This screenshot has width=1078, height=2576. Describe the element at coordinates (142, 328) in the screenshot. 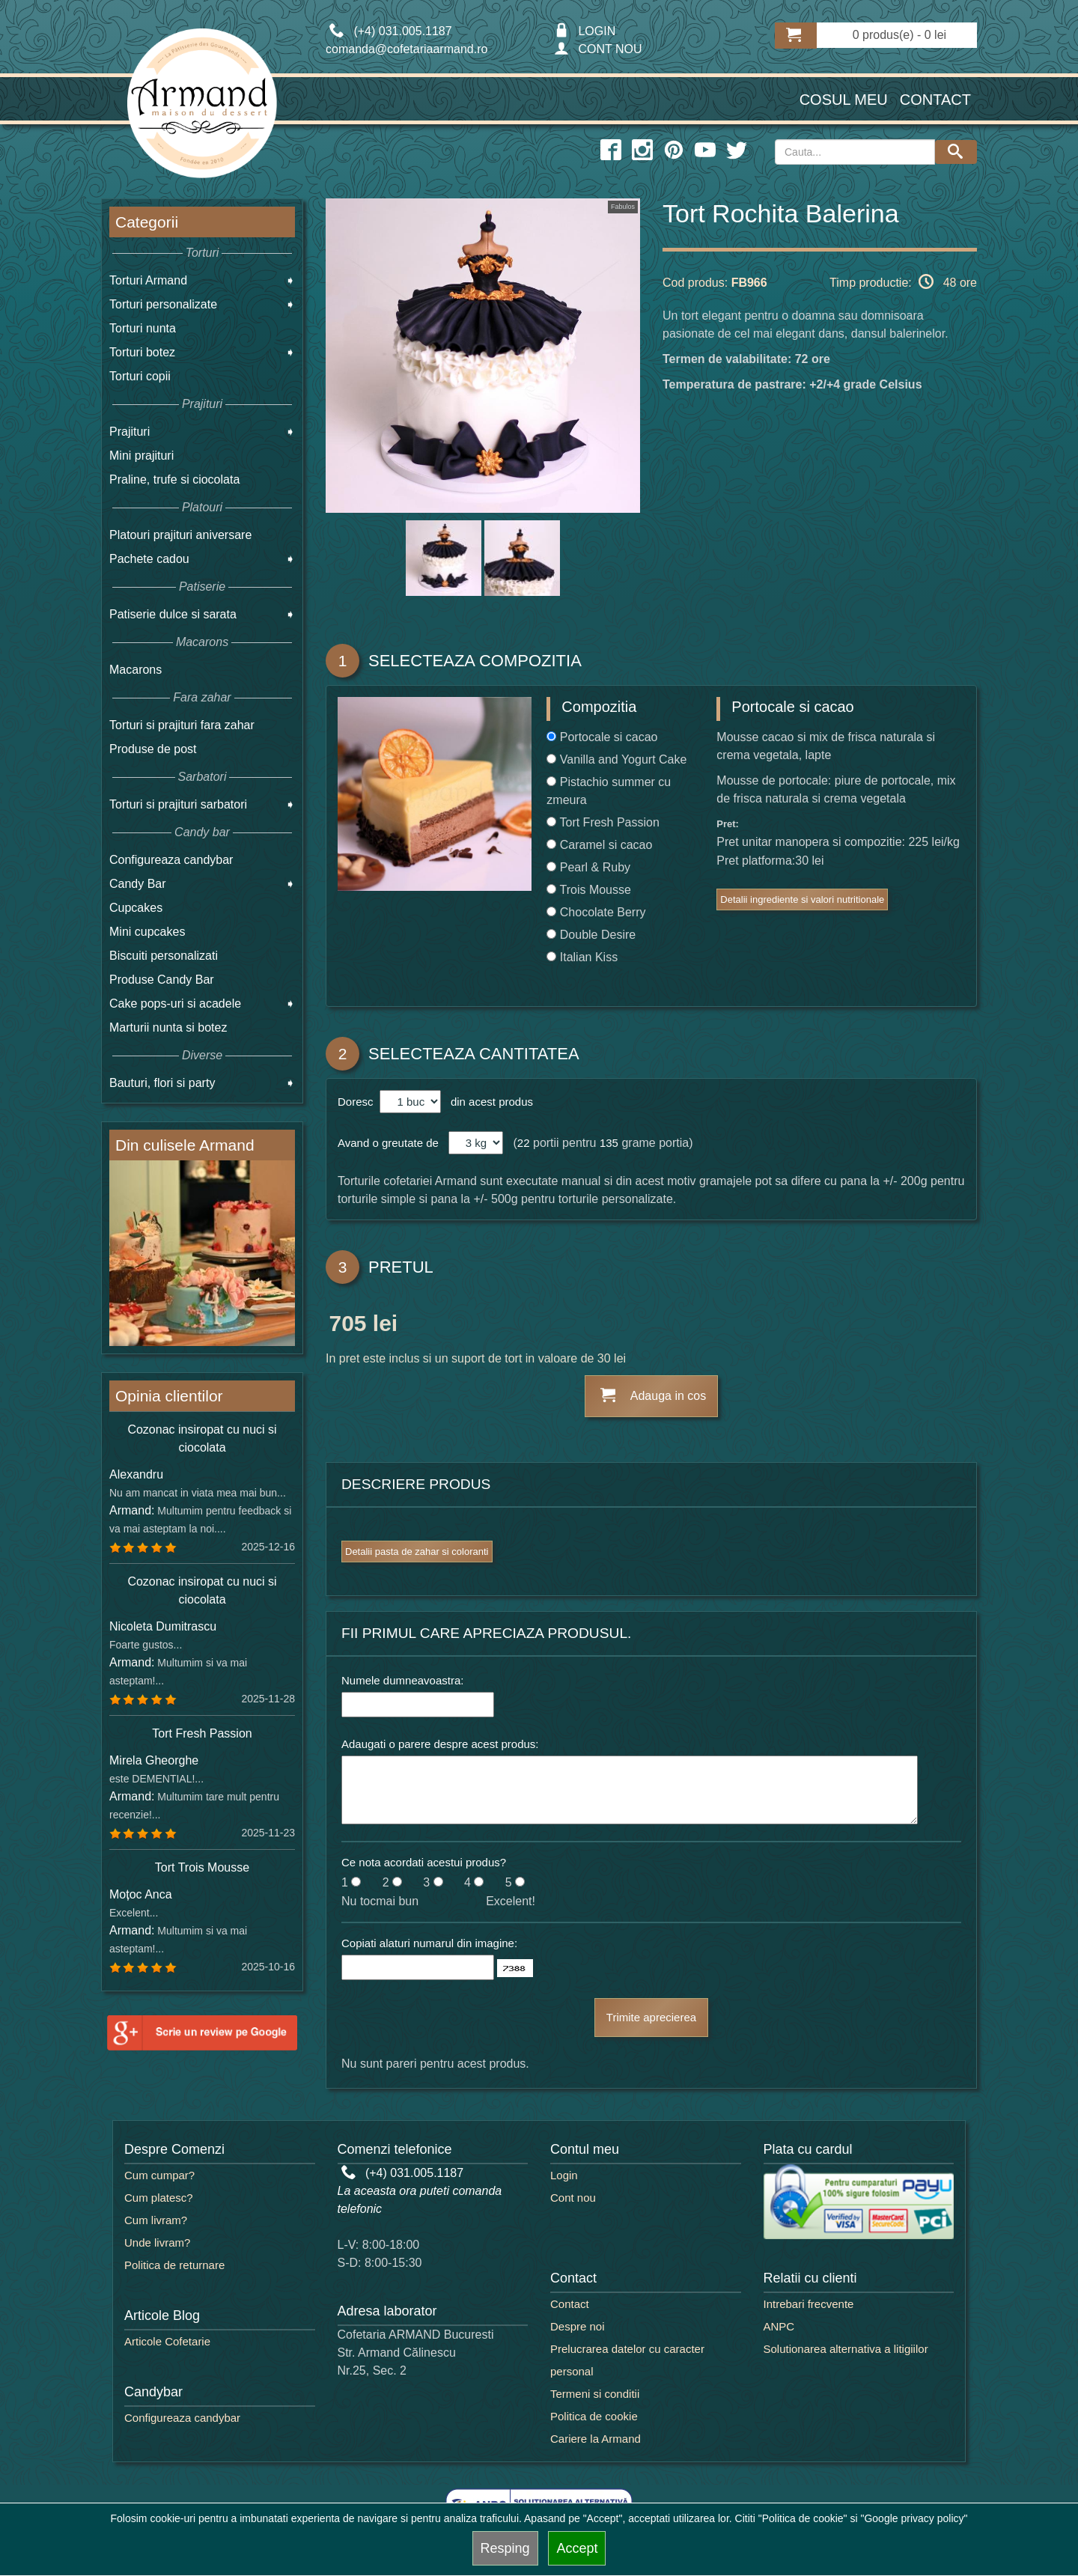

I see `Torturi nunta` at that location.